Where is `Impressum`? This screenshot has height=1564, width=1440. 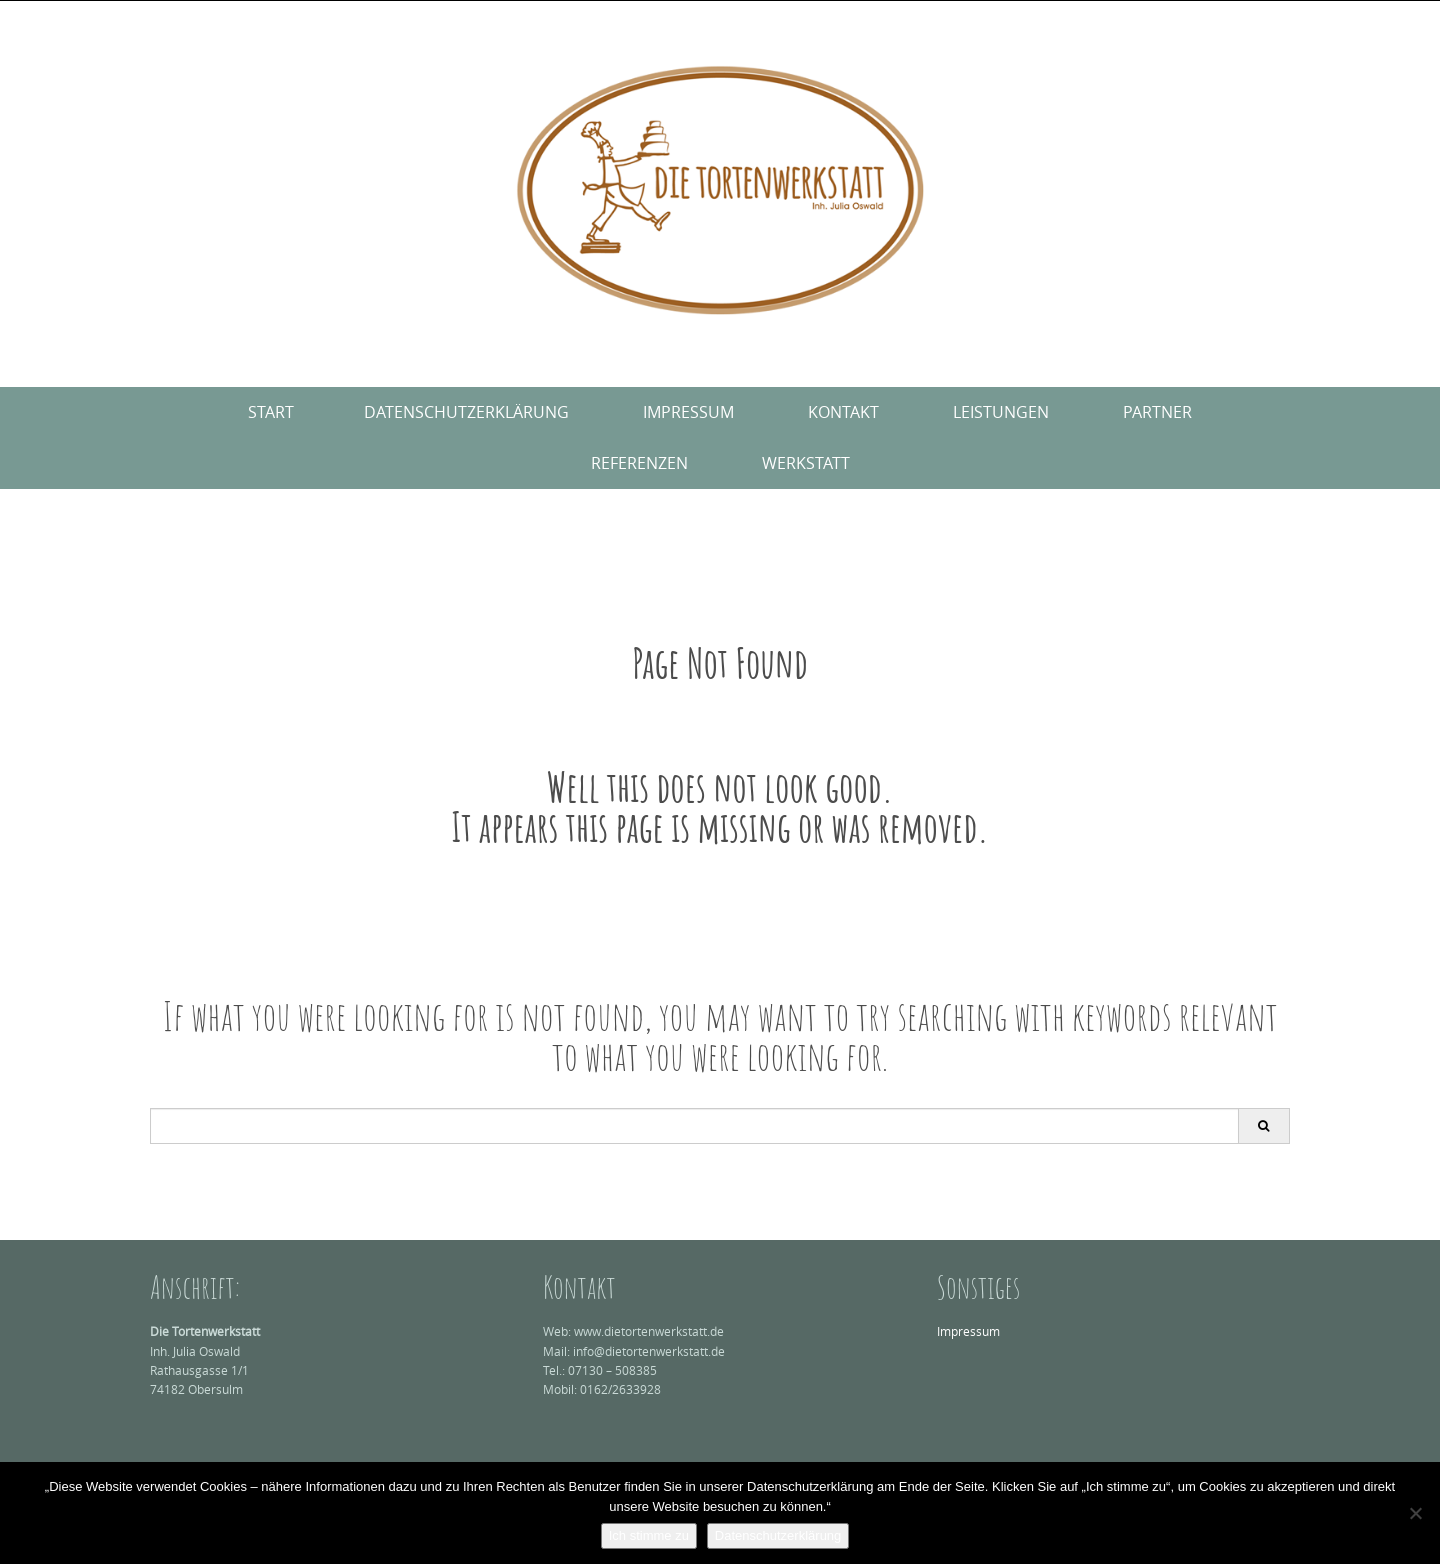
Impressum is located at coordinates (688, 412).